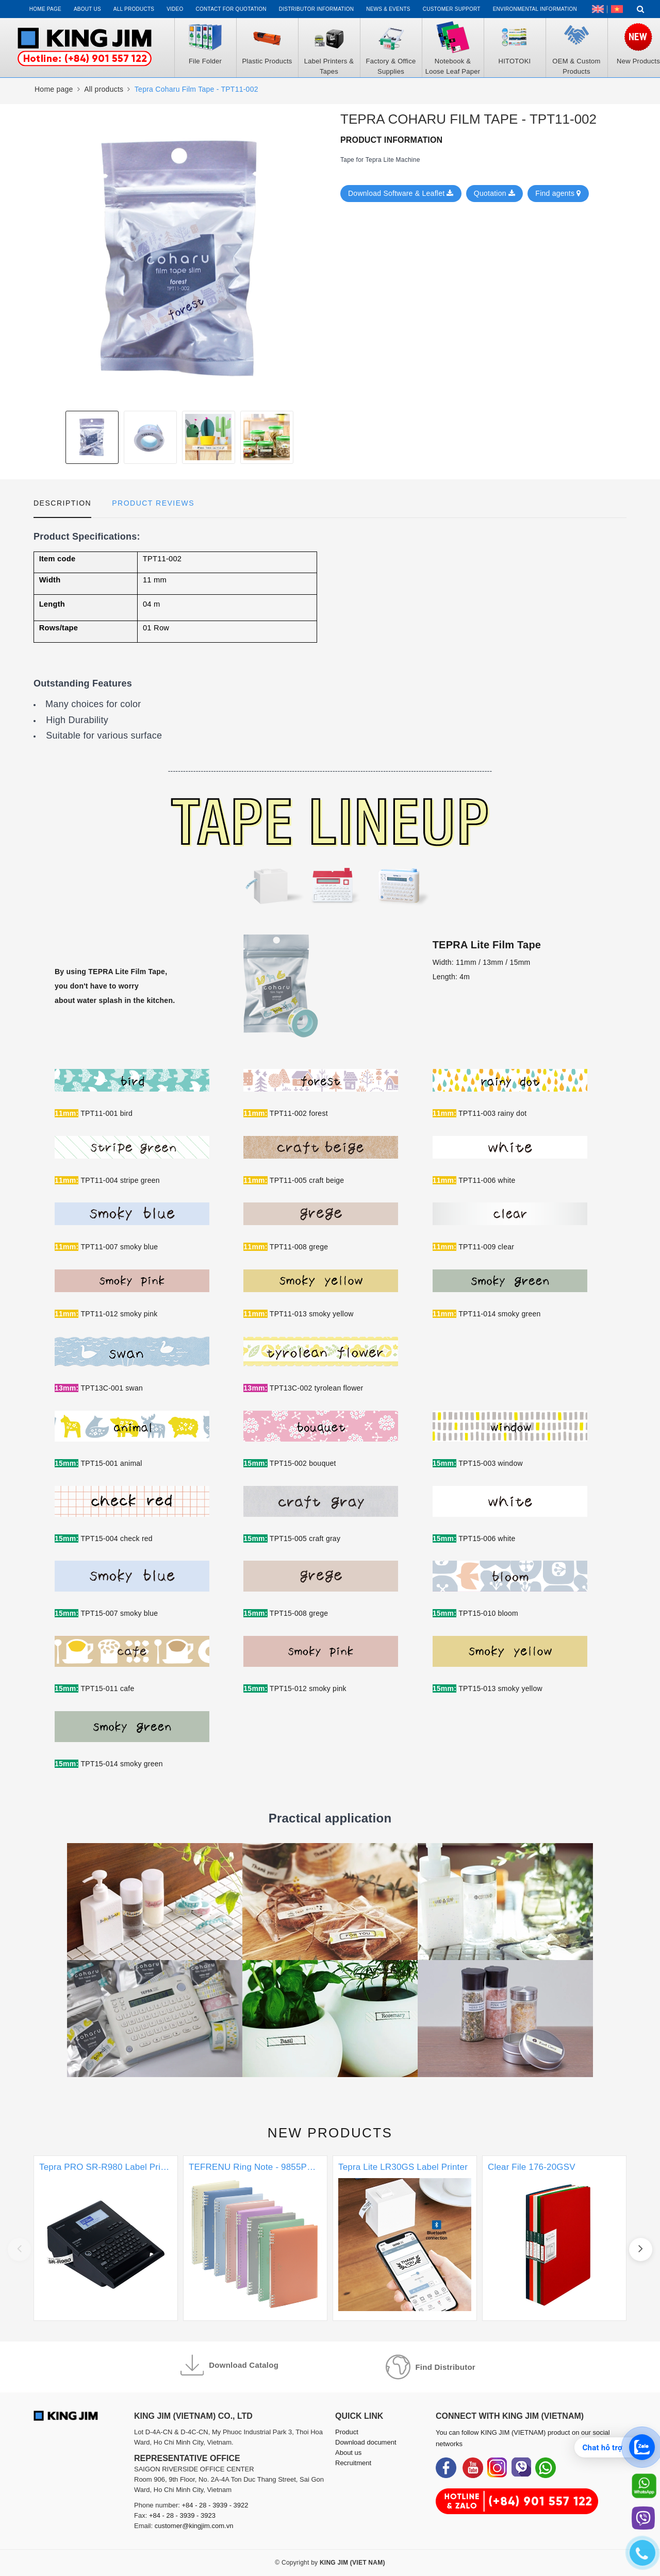 The height and width of the screenshot is (2576, 660). I want to click on customer@kingjim.com.vn, so click(194, 2526).